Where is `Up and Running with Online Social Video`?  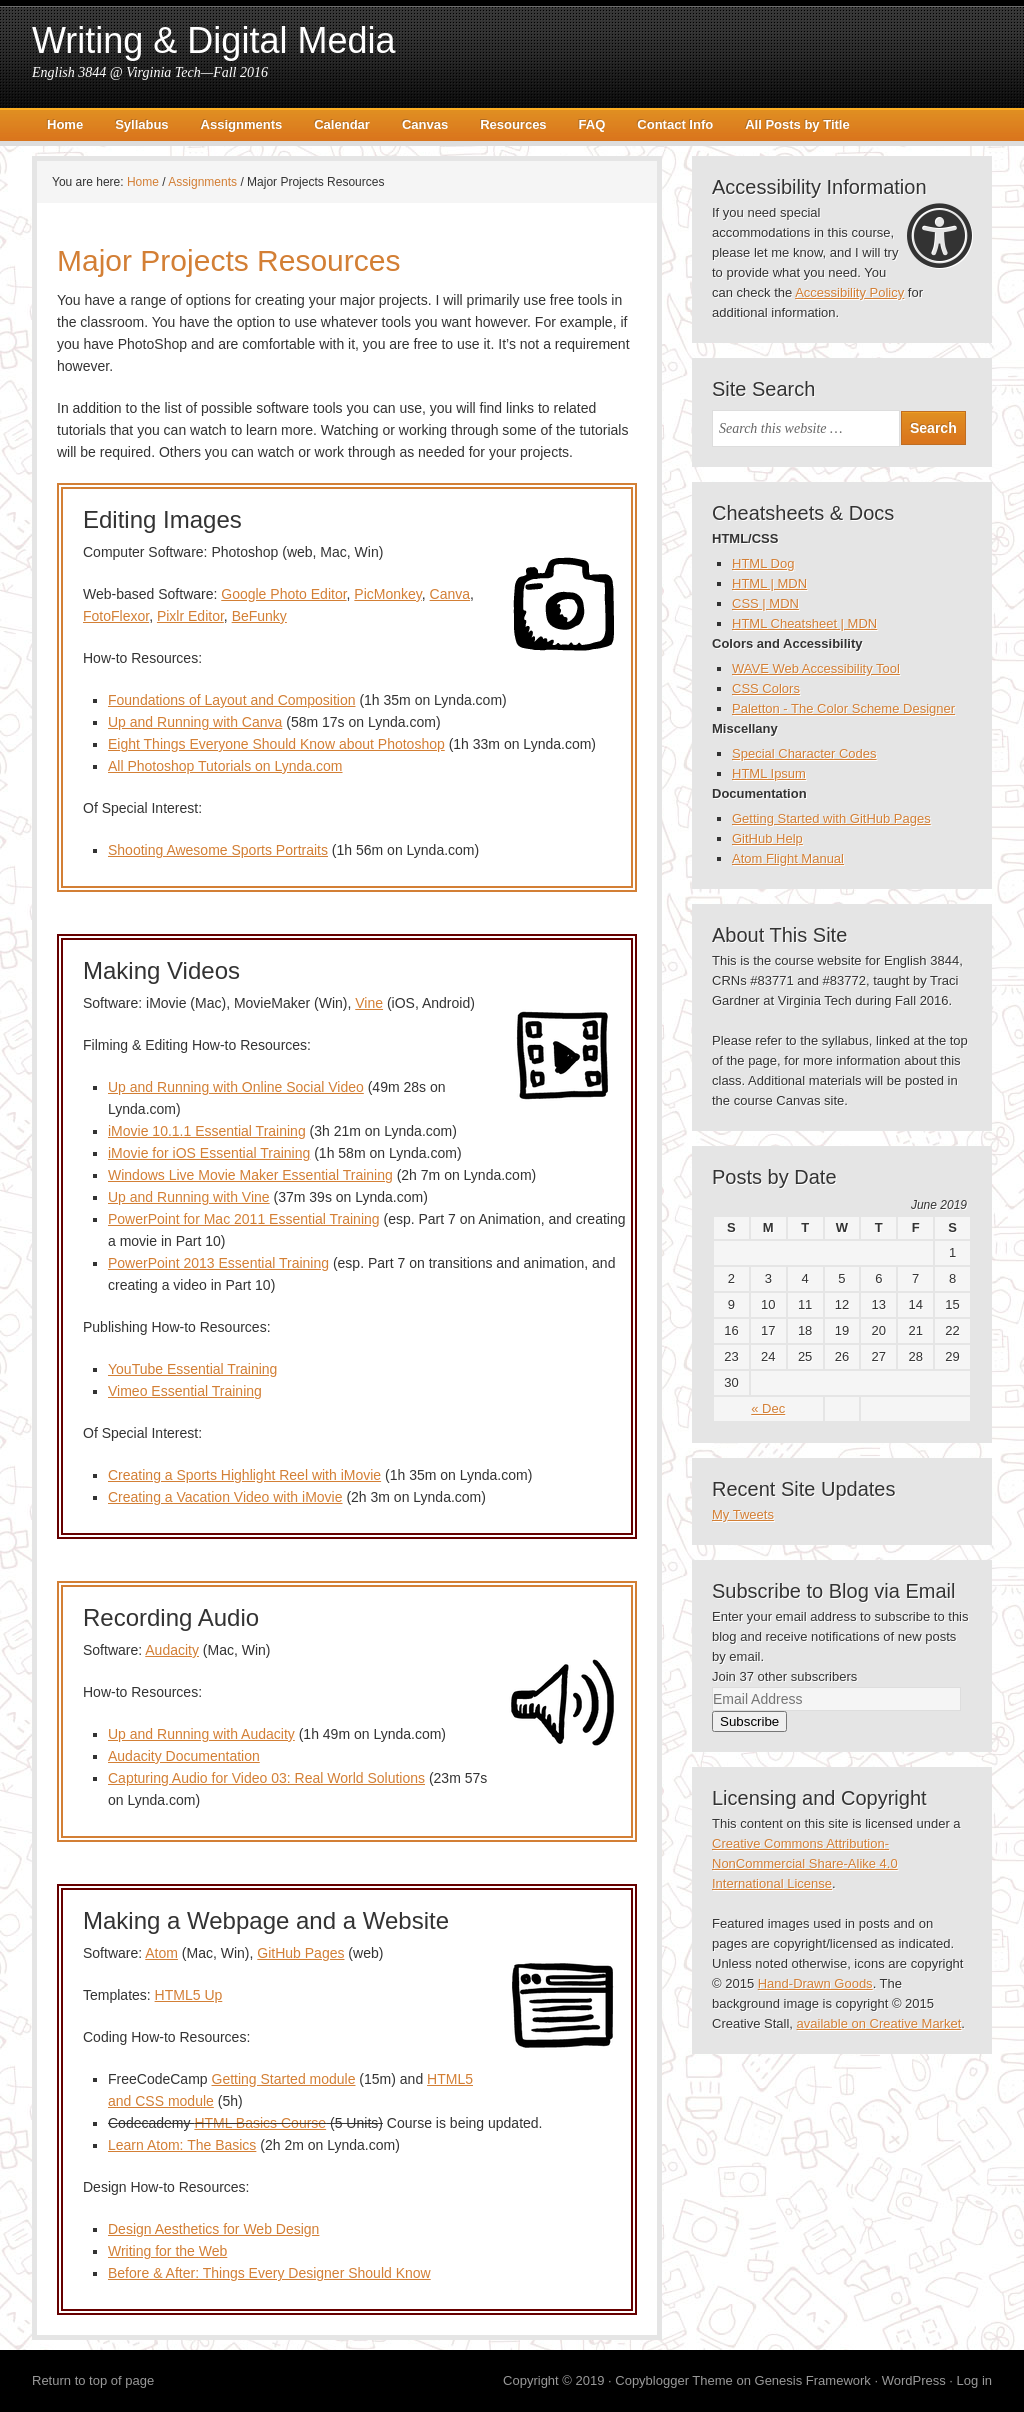
Up and Running with Online Social Video is located at coordinates (236, 1087).